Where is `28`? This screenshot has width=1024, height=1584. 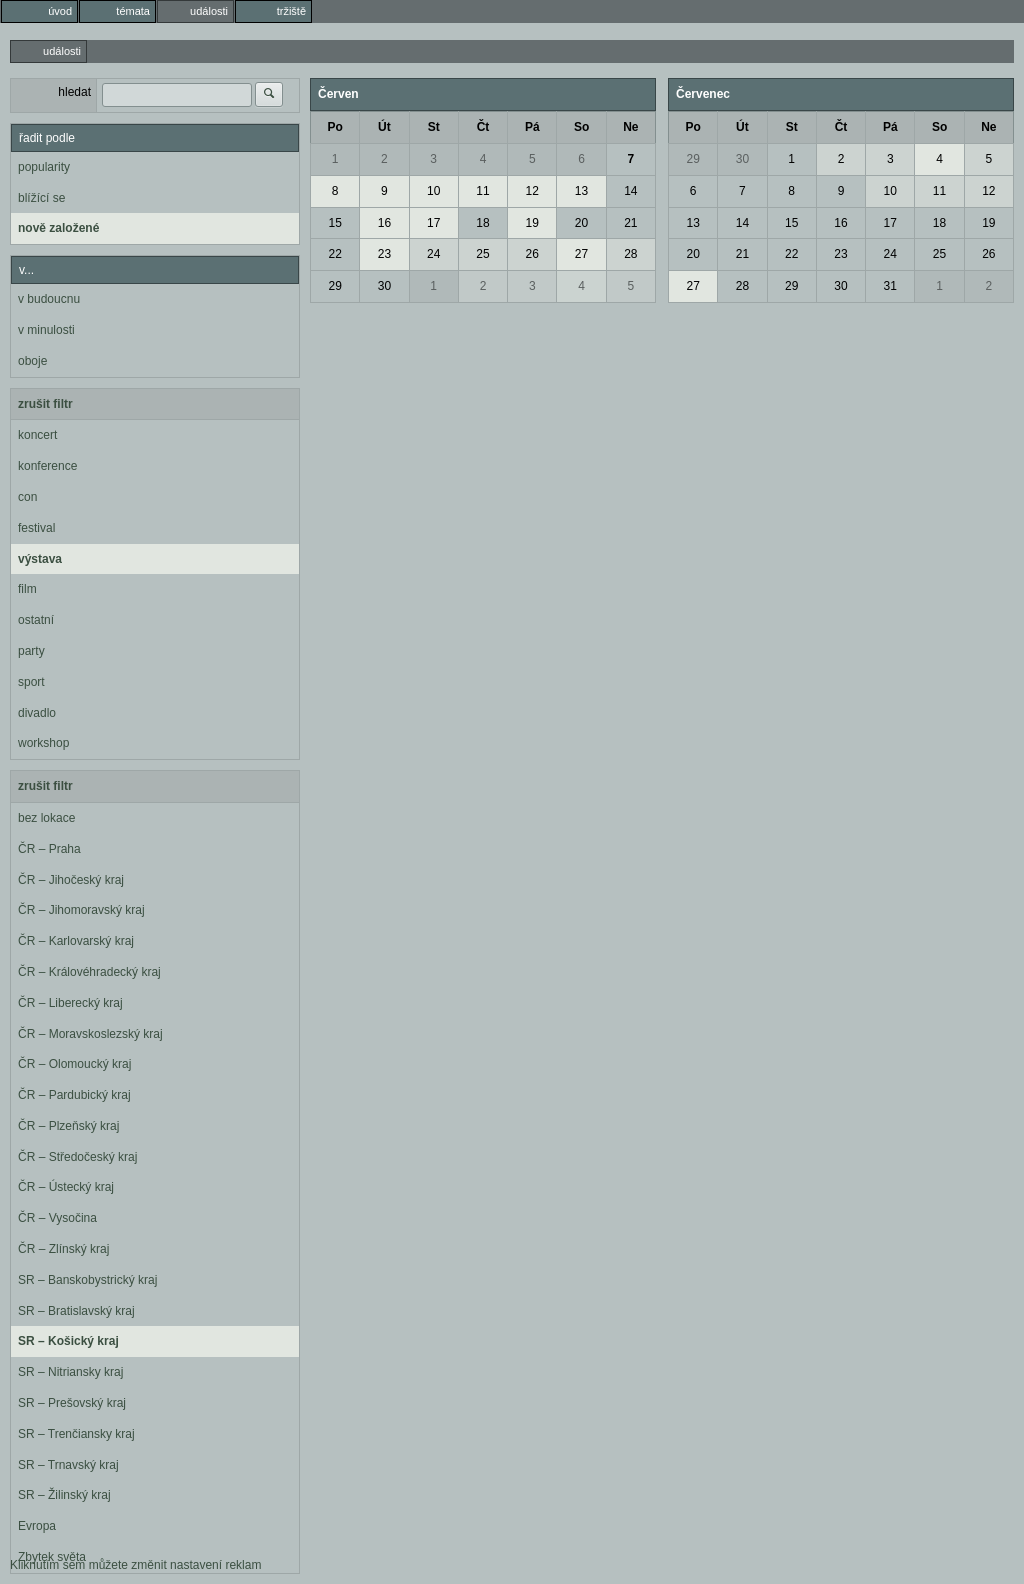 28 is located at coordinates (630, 254).